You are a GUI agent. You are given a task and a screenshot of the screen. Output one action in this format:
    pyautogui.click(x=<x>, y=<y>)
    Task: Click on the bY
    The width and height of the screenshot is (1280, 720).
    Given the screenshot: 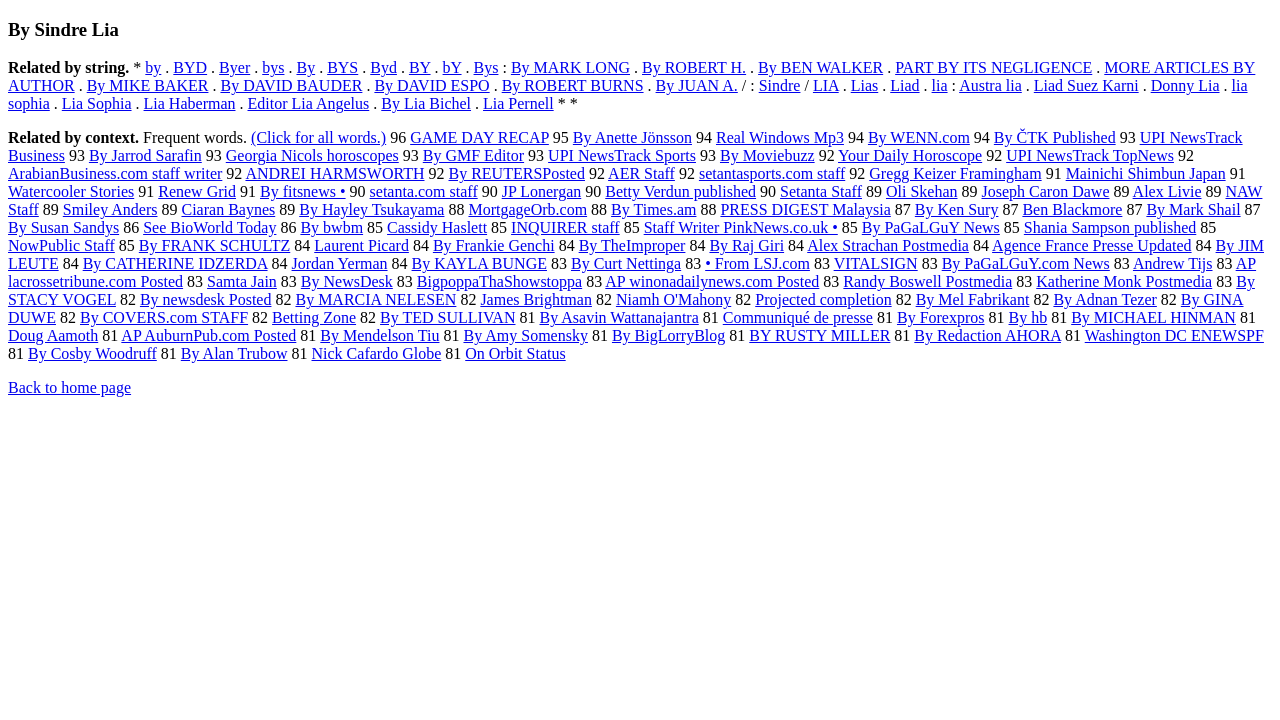 What is the action you would take?
    pyautogui.click(x=452, y=67)
    